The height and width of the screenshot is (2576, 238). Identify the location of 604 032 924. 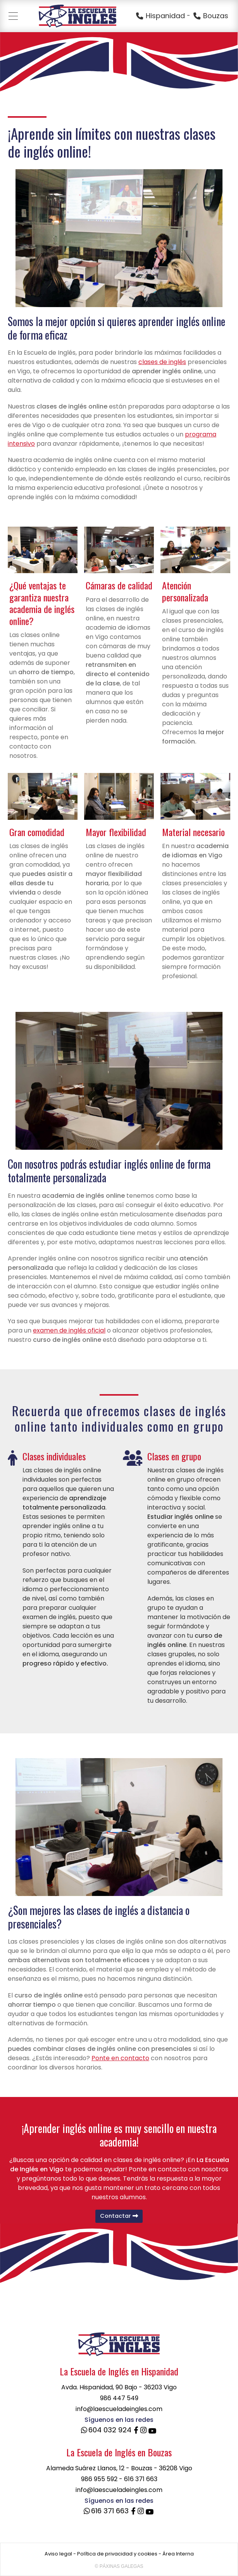
(105, 2430).